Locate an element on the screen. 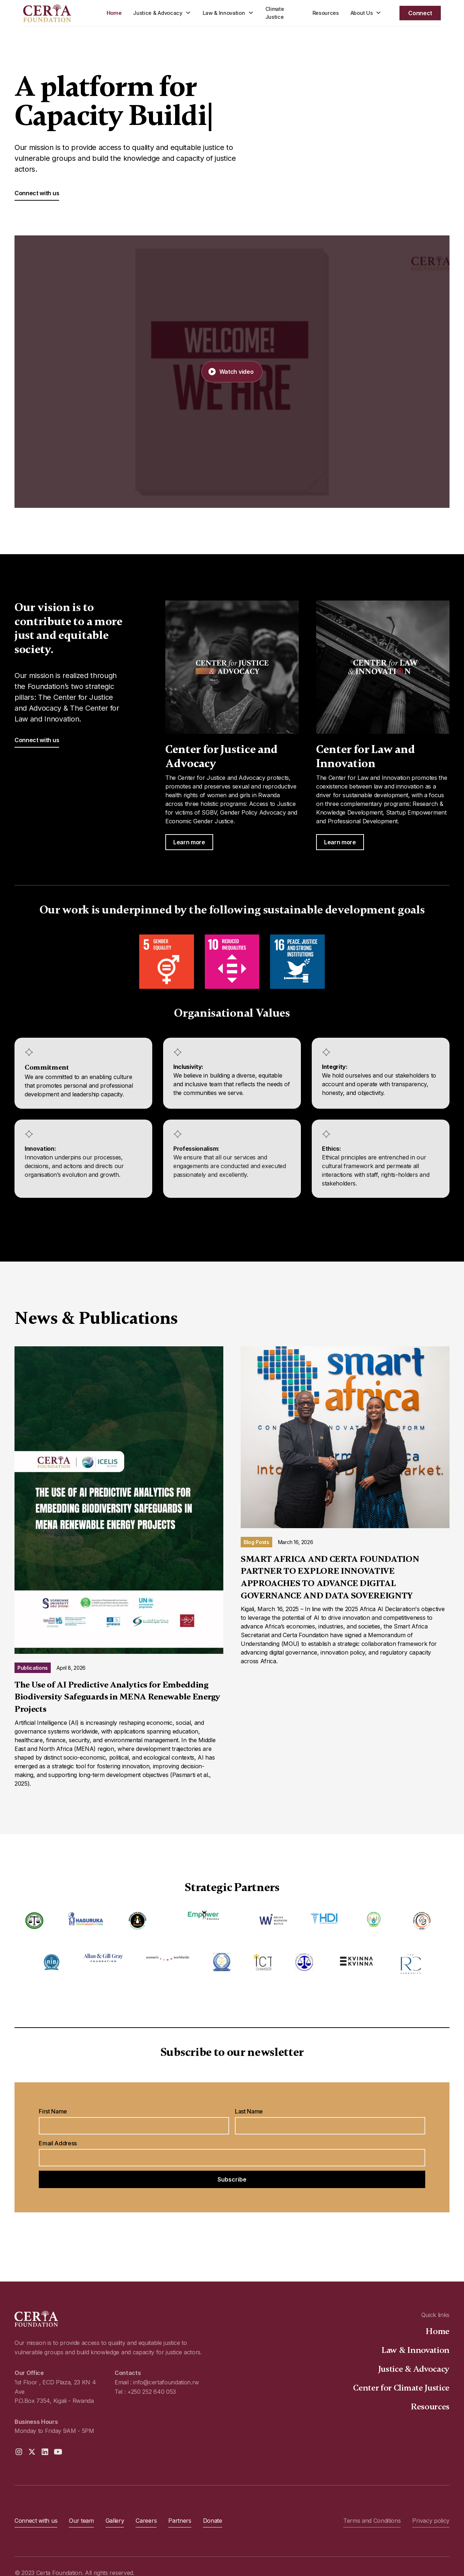 Image resolution: width=464 pixels, height=2576 pixels. Law & Innovation is located at coordinates (415, 2350).